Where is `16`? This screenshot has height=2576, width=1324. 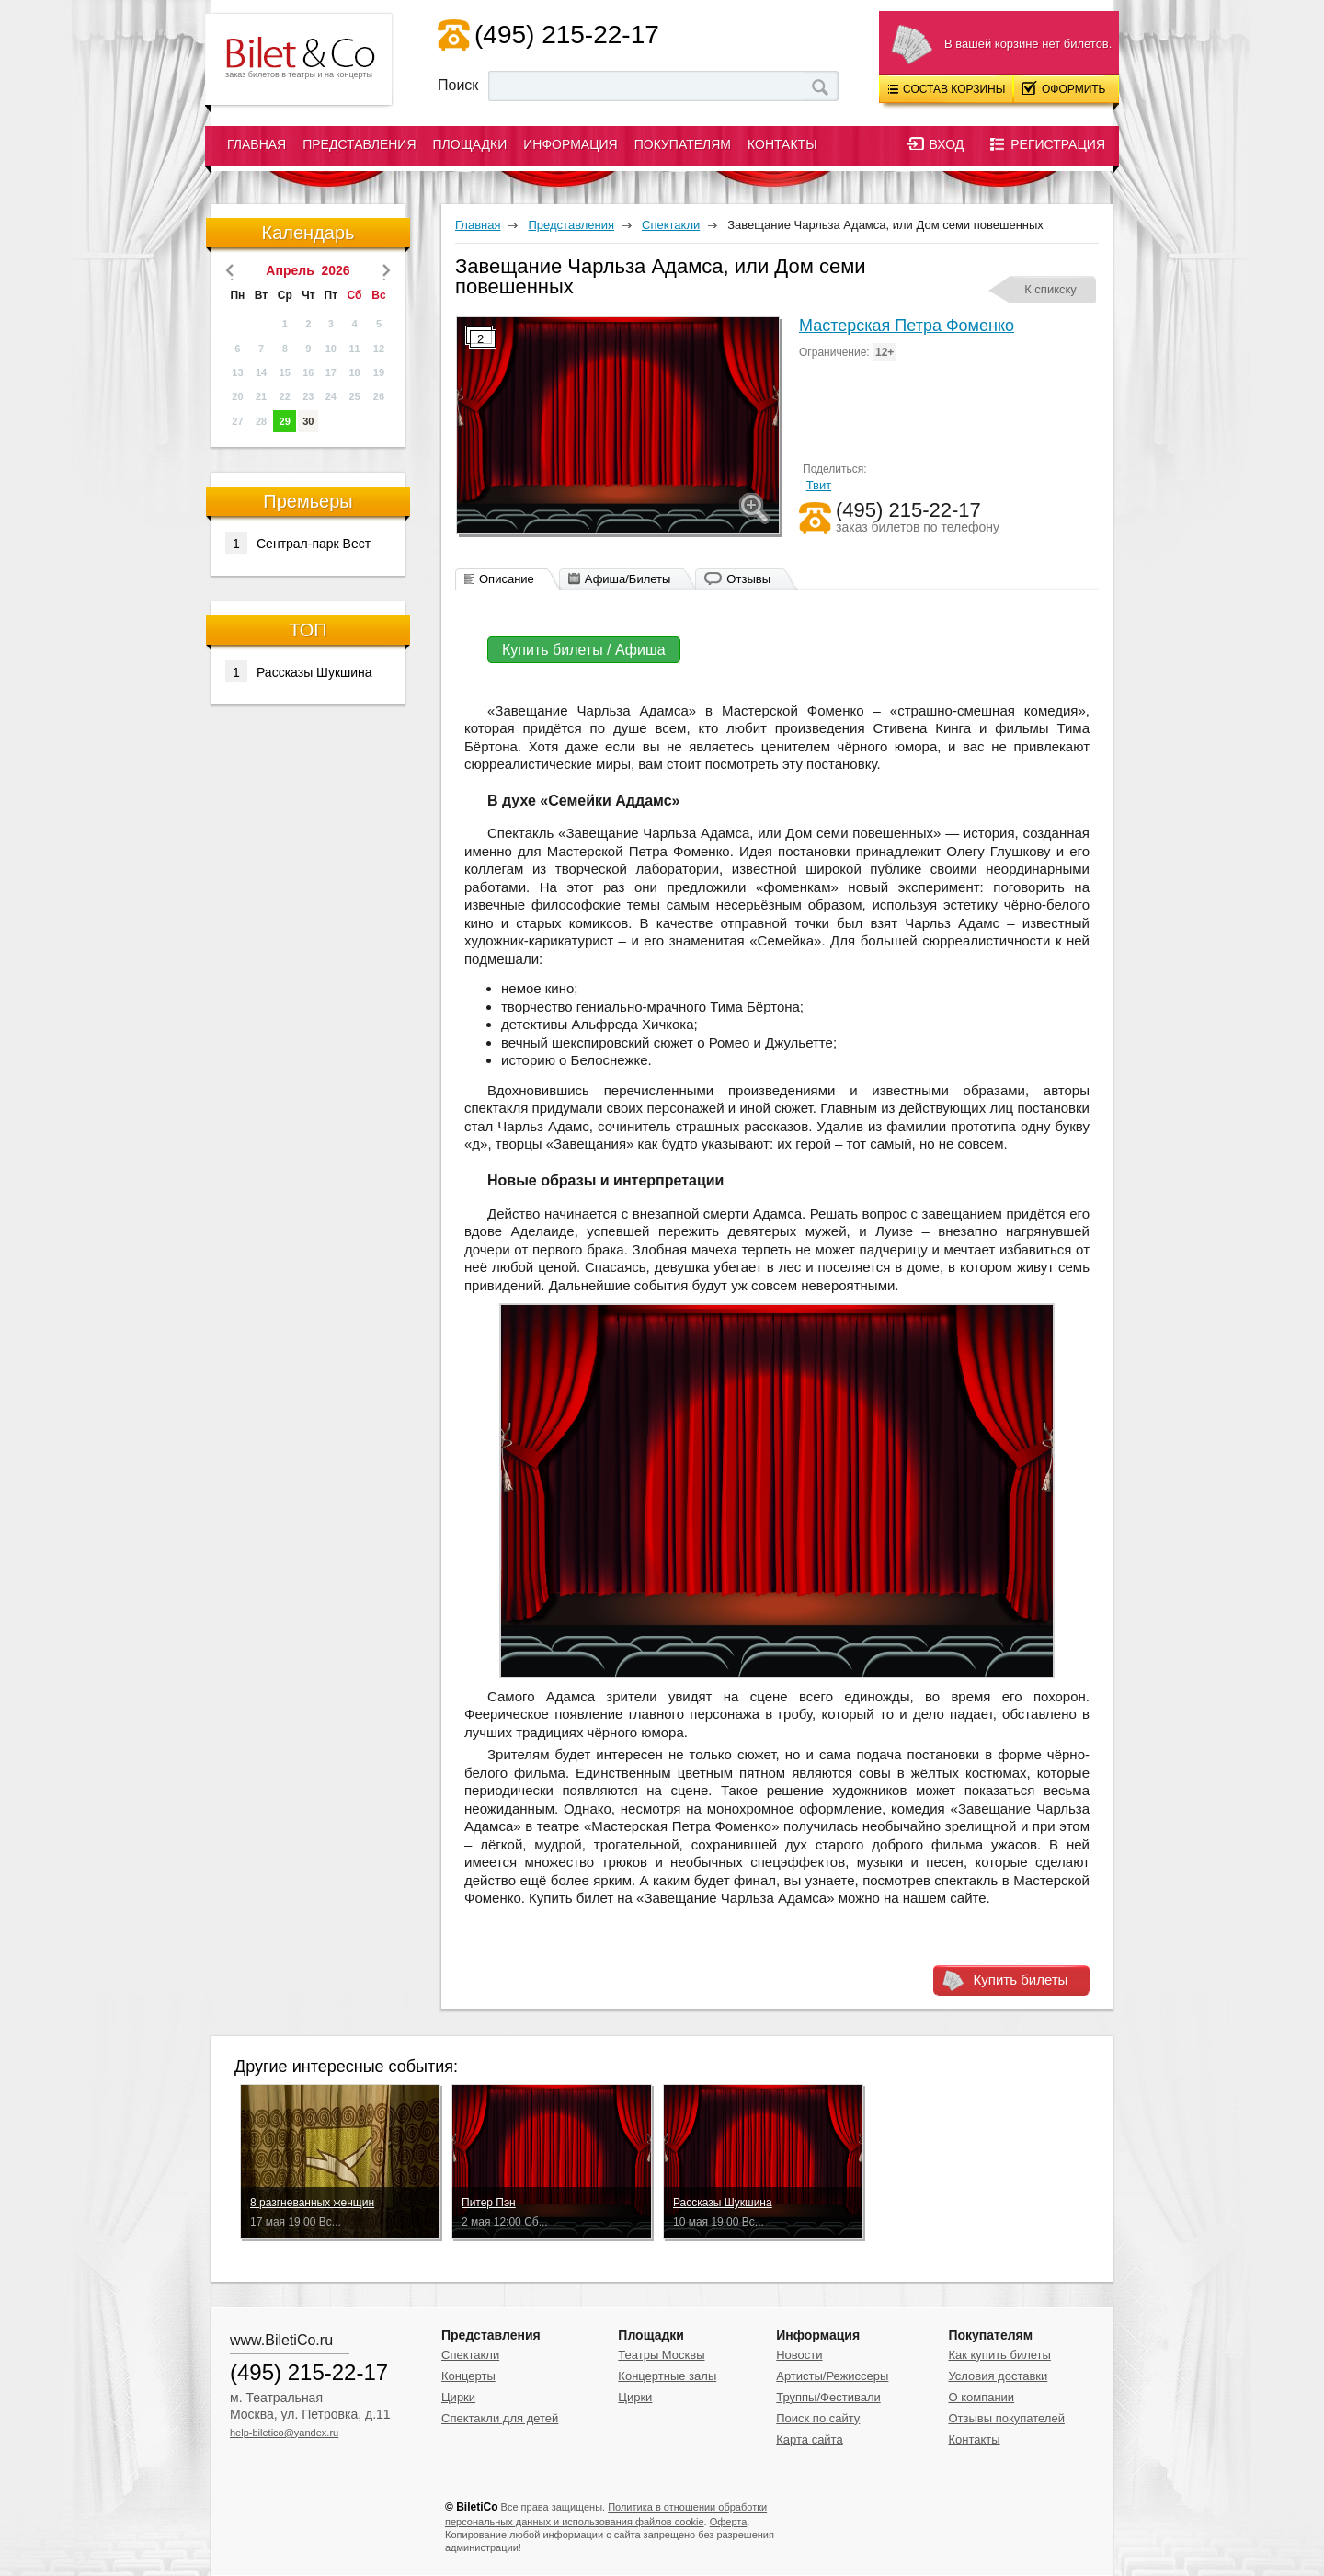 16 is located at coordinates (308, 372).